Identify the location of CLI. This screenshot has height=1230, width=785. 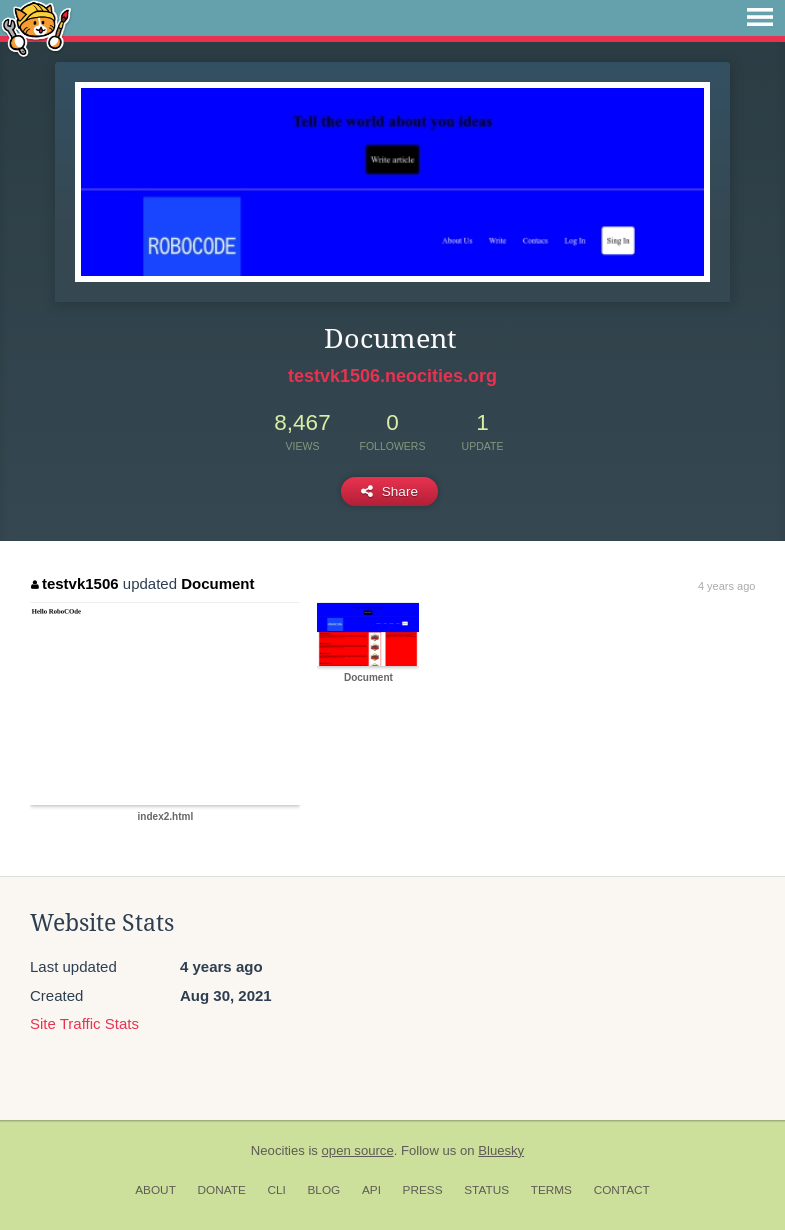
(276, 1190).